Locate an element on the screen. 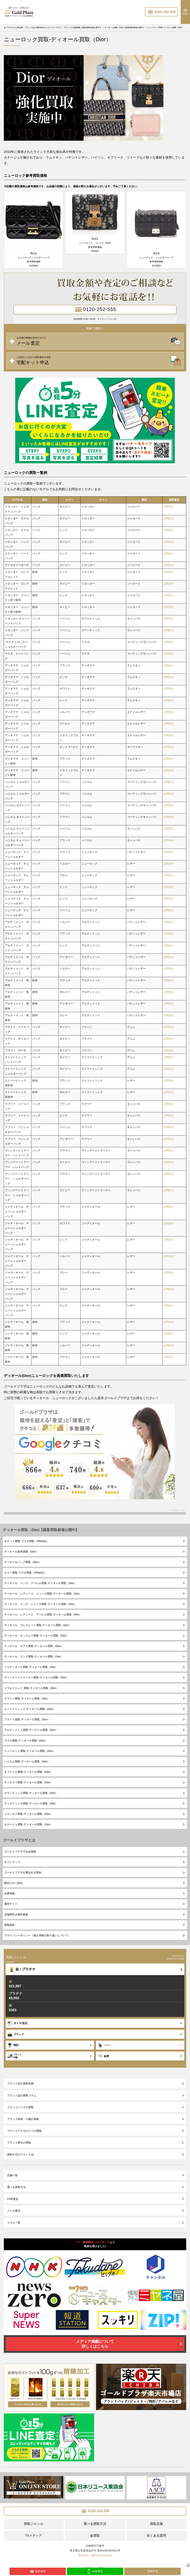 The image size is (190, 2576). ジャディオール買取-ディオール買取（Dior） is located at coordinates (31, 1666).